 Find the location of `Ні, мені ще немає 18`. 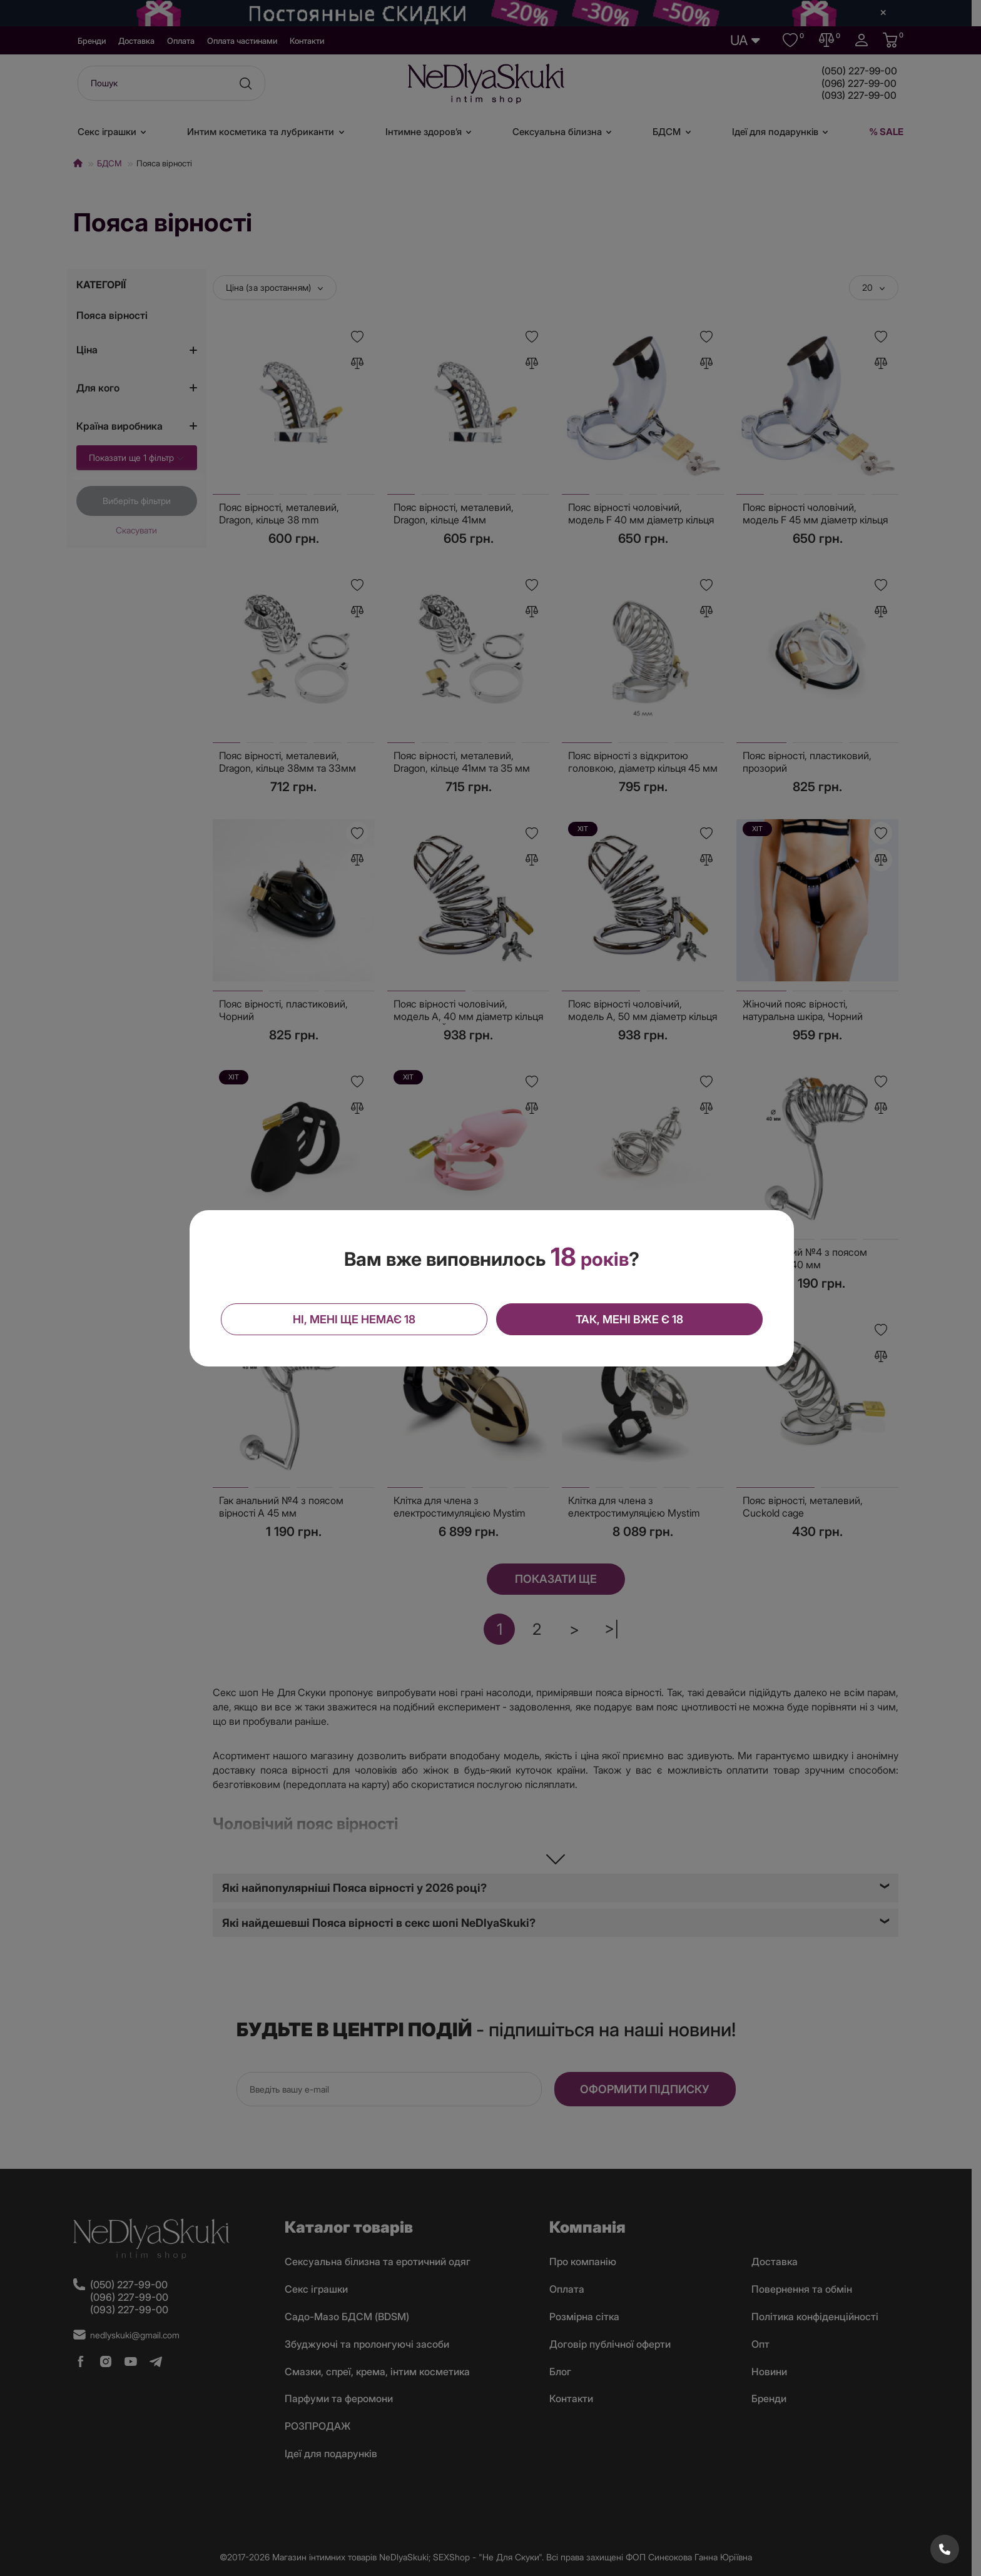

Ні, мені ще немає 18 is located at coordinates (354, 1318).